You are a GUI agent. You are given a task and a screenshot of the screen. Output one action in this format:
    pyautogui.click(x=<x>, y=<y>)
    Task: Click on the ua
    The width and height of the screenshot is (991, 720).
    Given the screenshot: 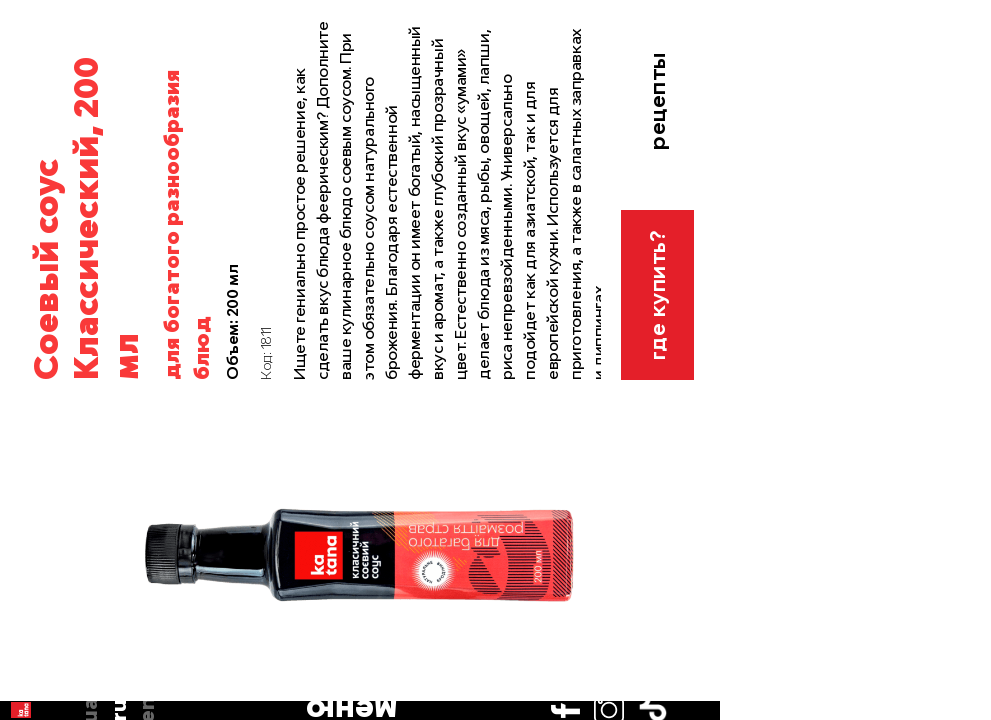 What is the action you would take?
    pyautogui.click(x=29, y=118)
    